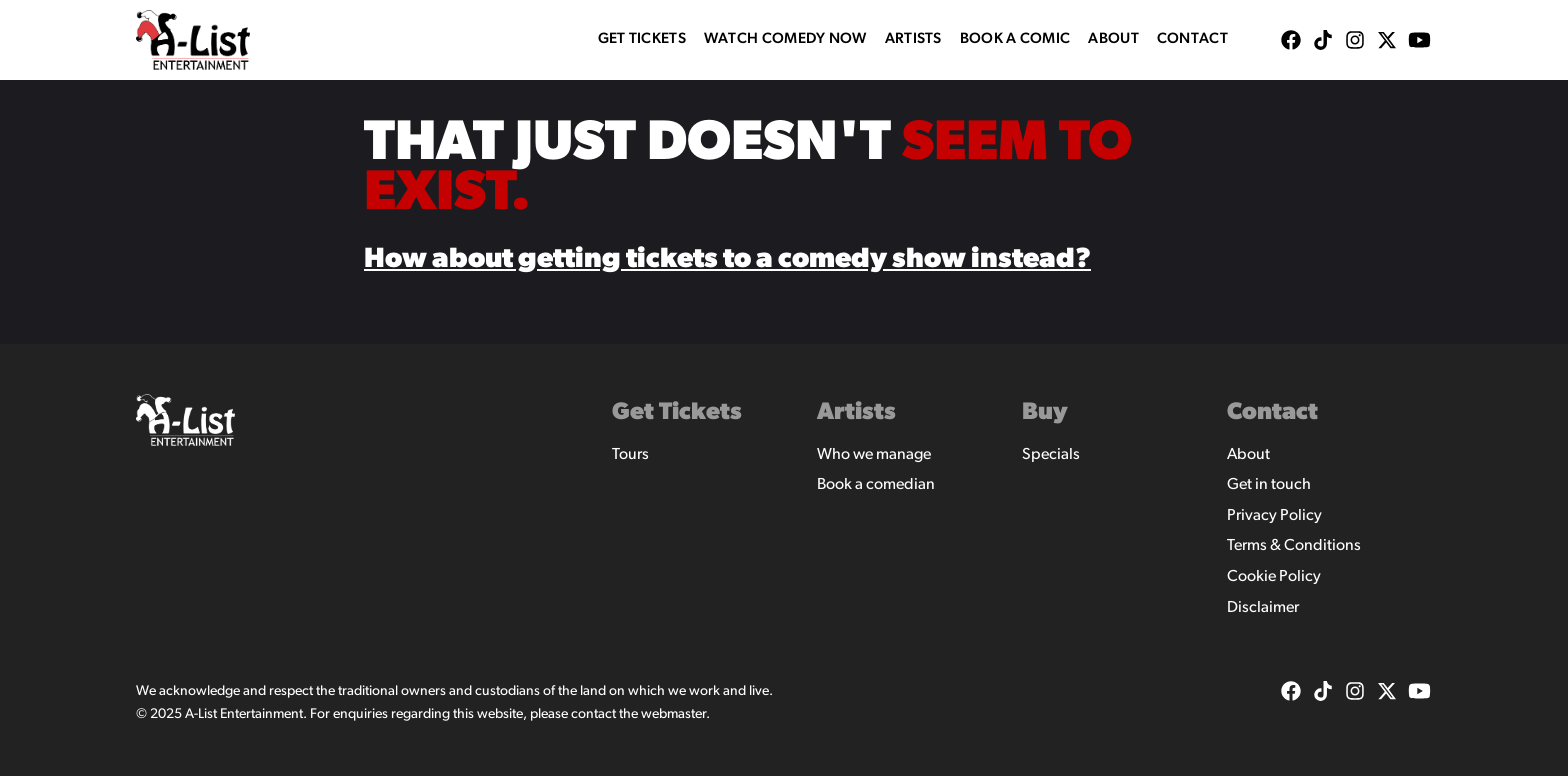  What do you see at coordinates (1015, 39) in the screenshot?
I see `Book A Comic` at bounding box center [1015, 39].